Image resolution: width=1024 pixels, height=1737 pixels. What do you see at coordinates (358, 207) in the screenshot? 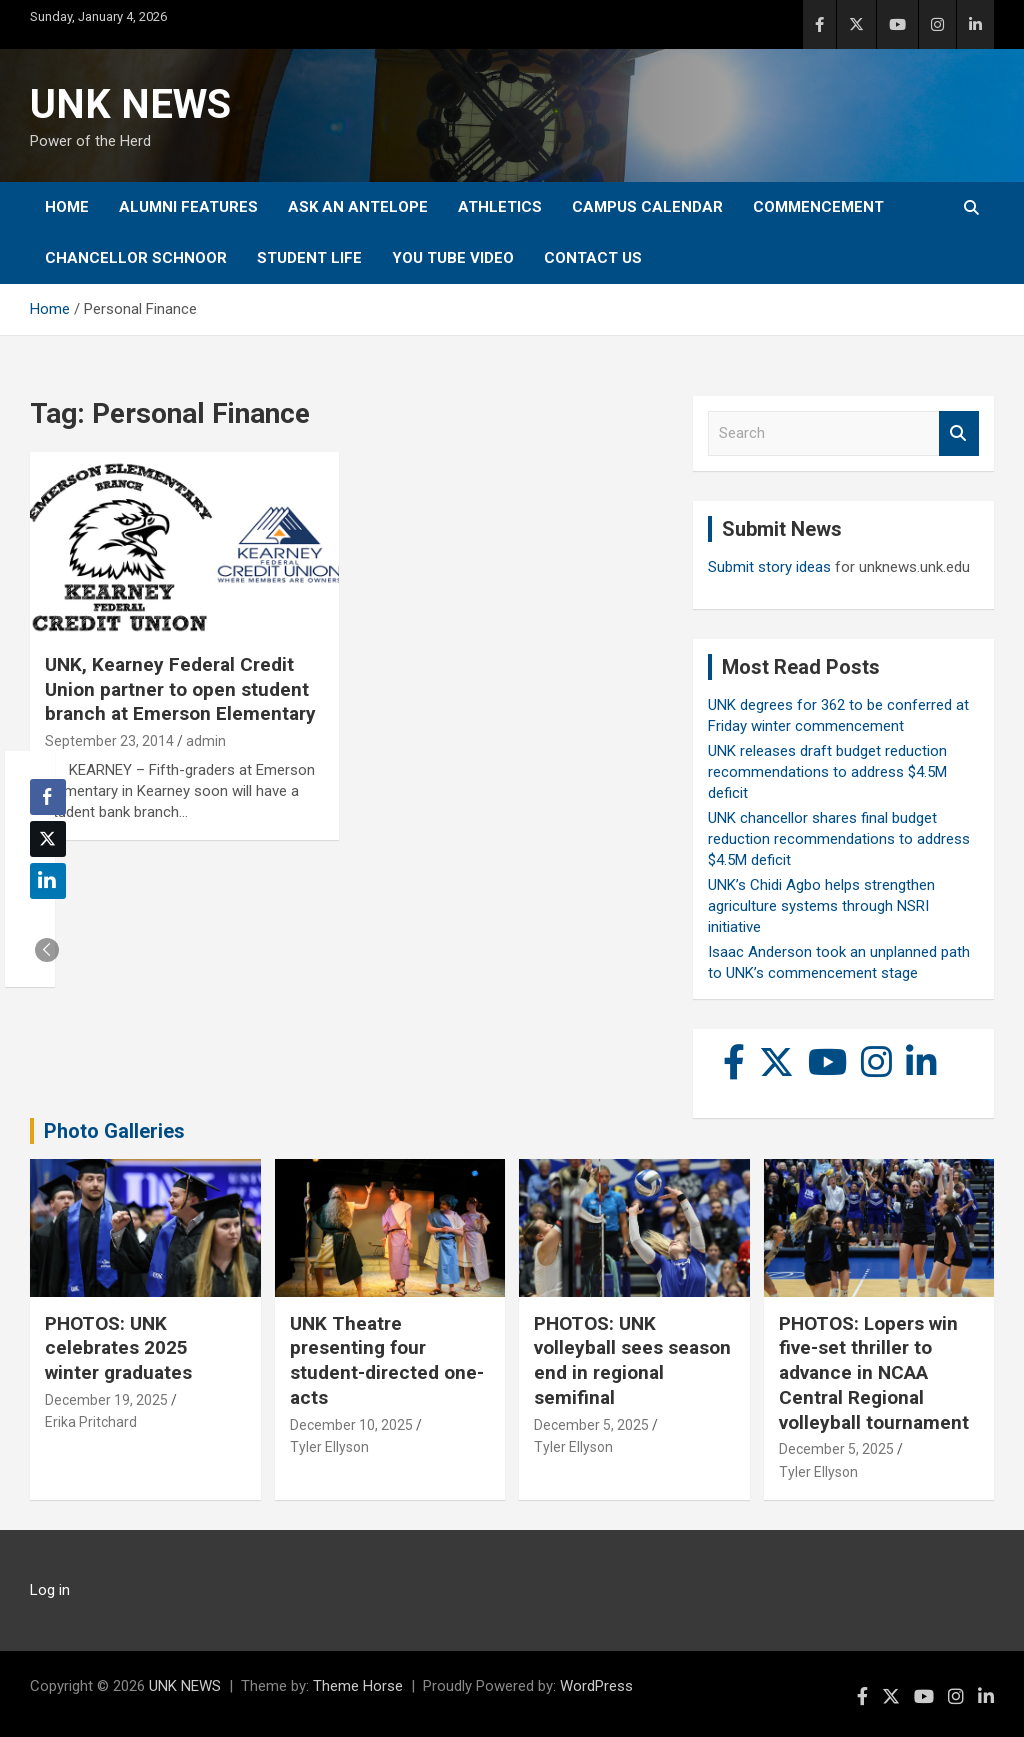
I see `Ask An Antelope` at bounding box center [358, 207].